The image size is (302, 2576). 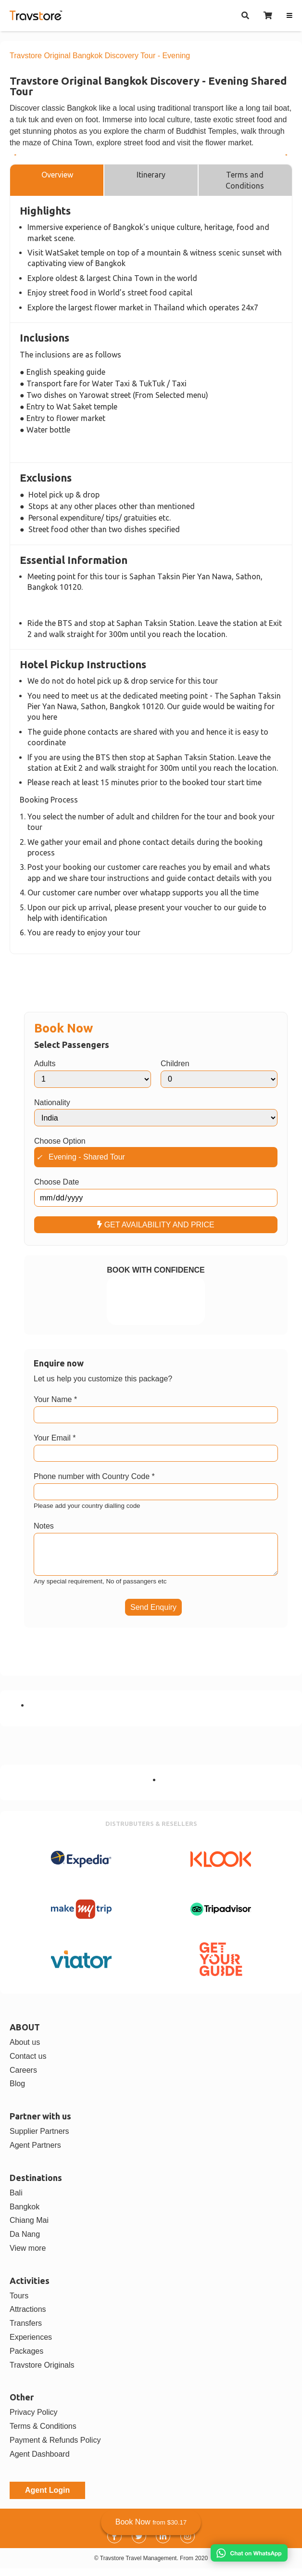 What do you see at coordinates (25, 2242) in the screenshot?
I see `Da Nang` at bounding box center [25, 2242].